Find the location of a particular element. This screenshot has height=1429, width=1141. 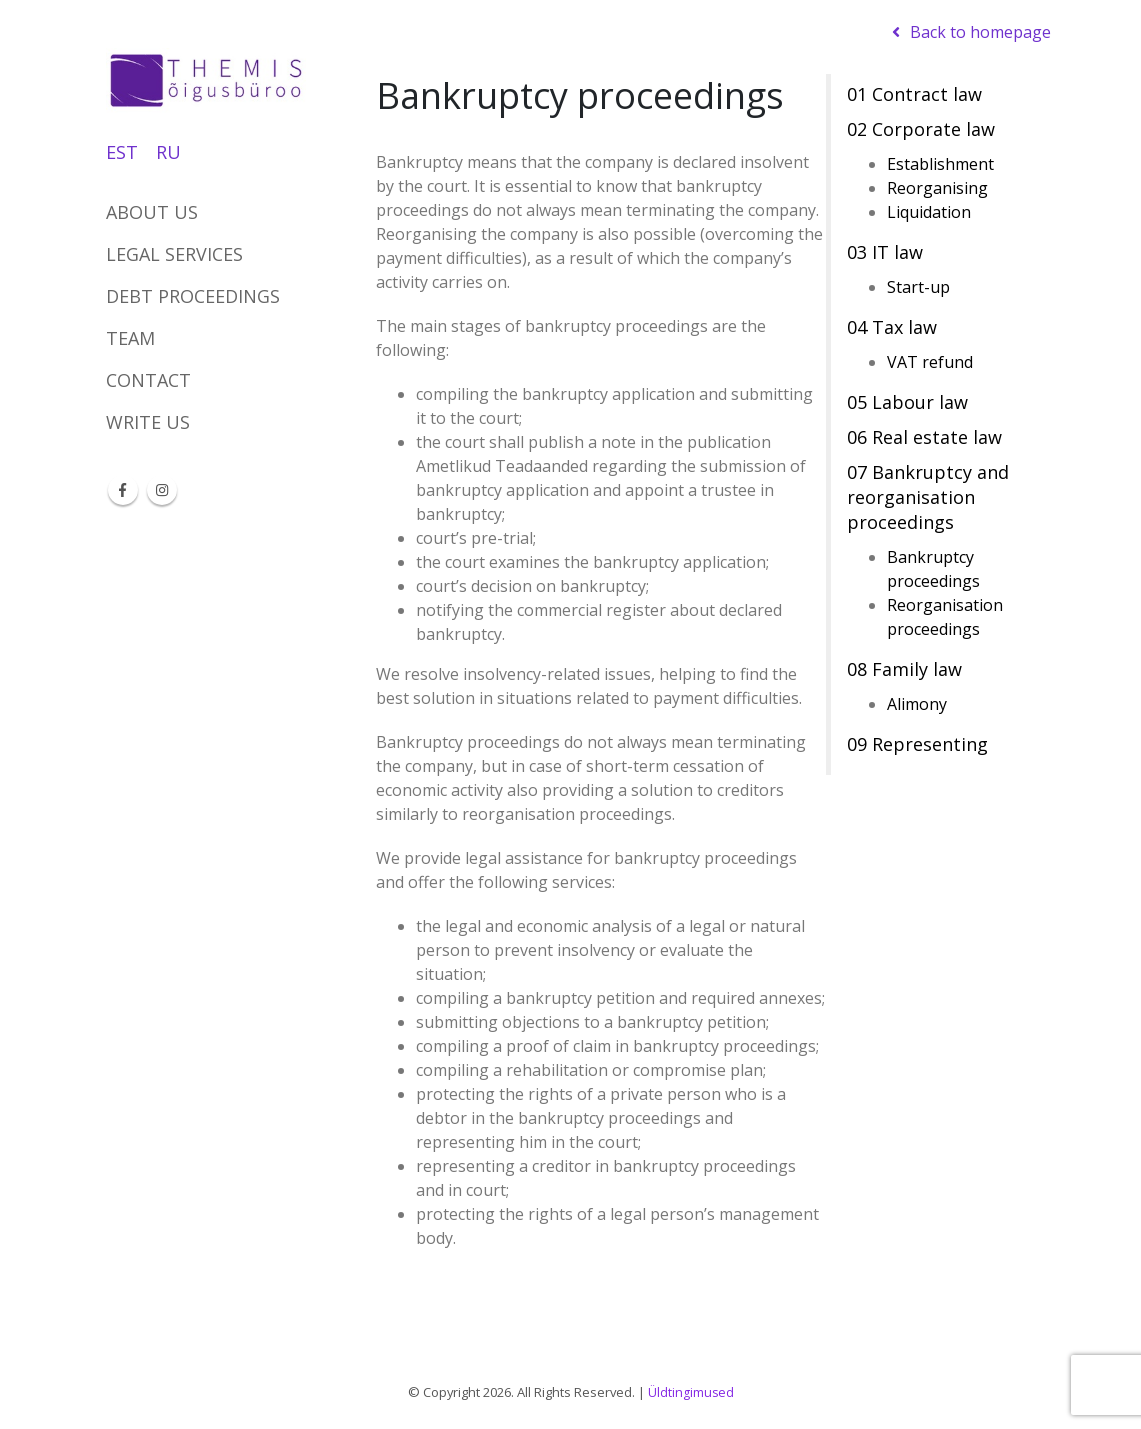

Liquidation is located at coordinates (929, 212).